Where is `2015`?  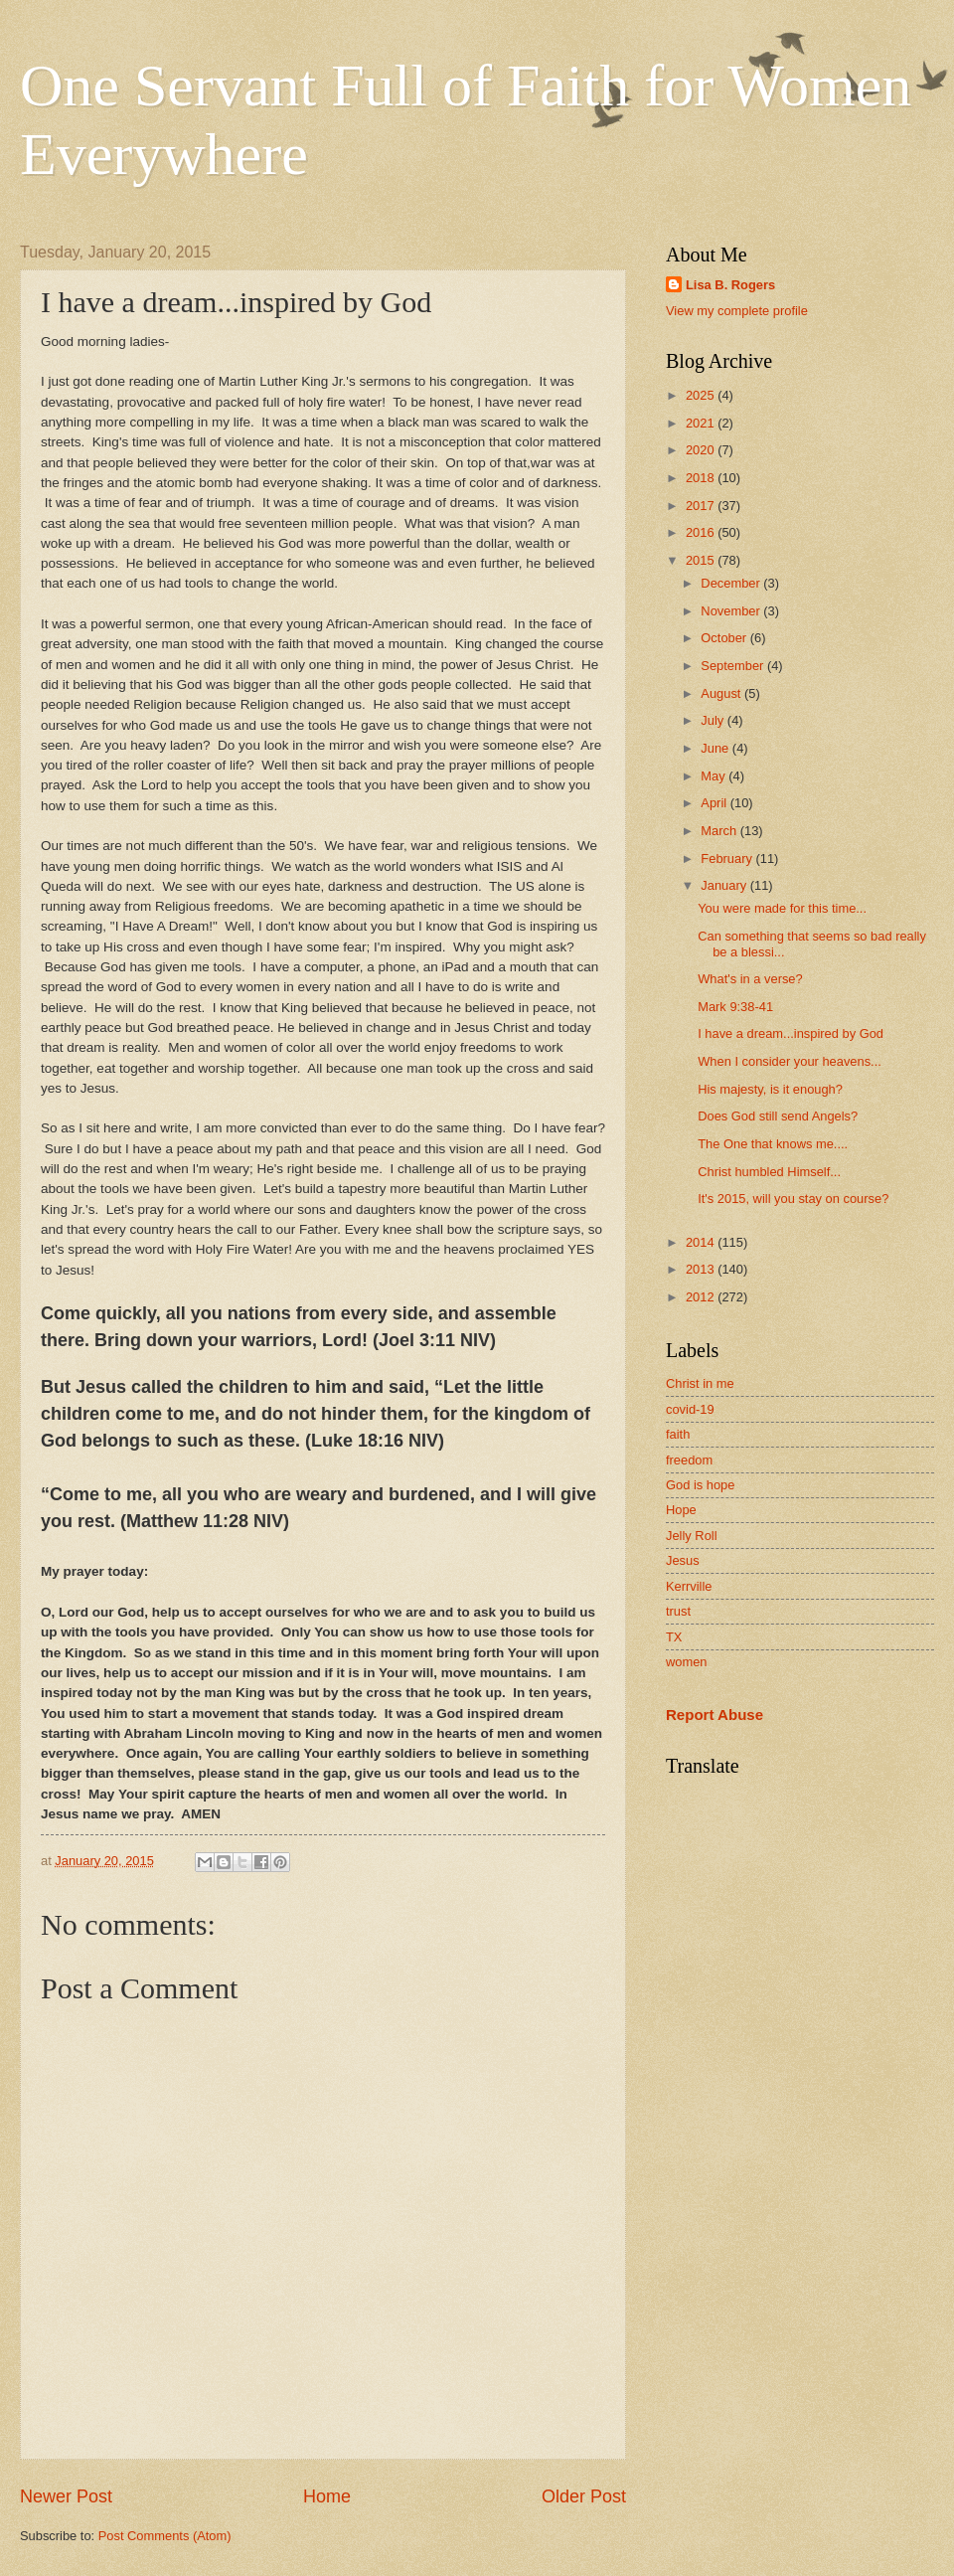
2015 is located at coordinates (701, 560).